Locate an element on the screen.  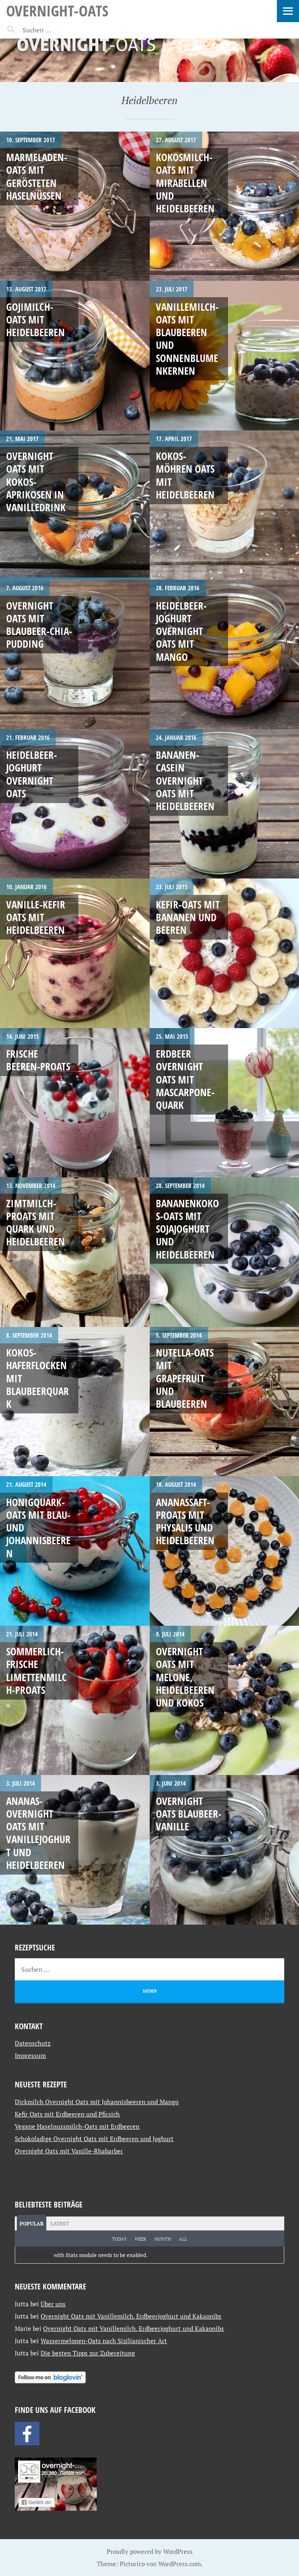
Über uns is located at coordinates (53, 2304).